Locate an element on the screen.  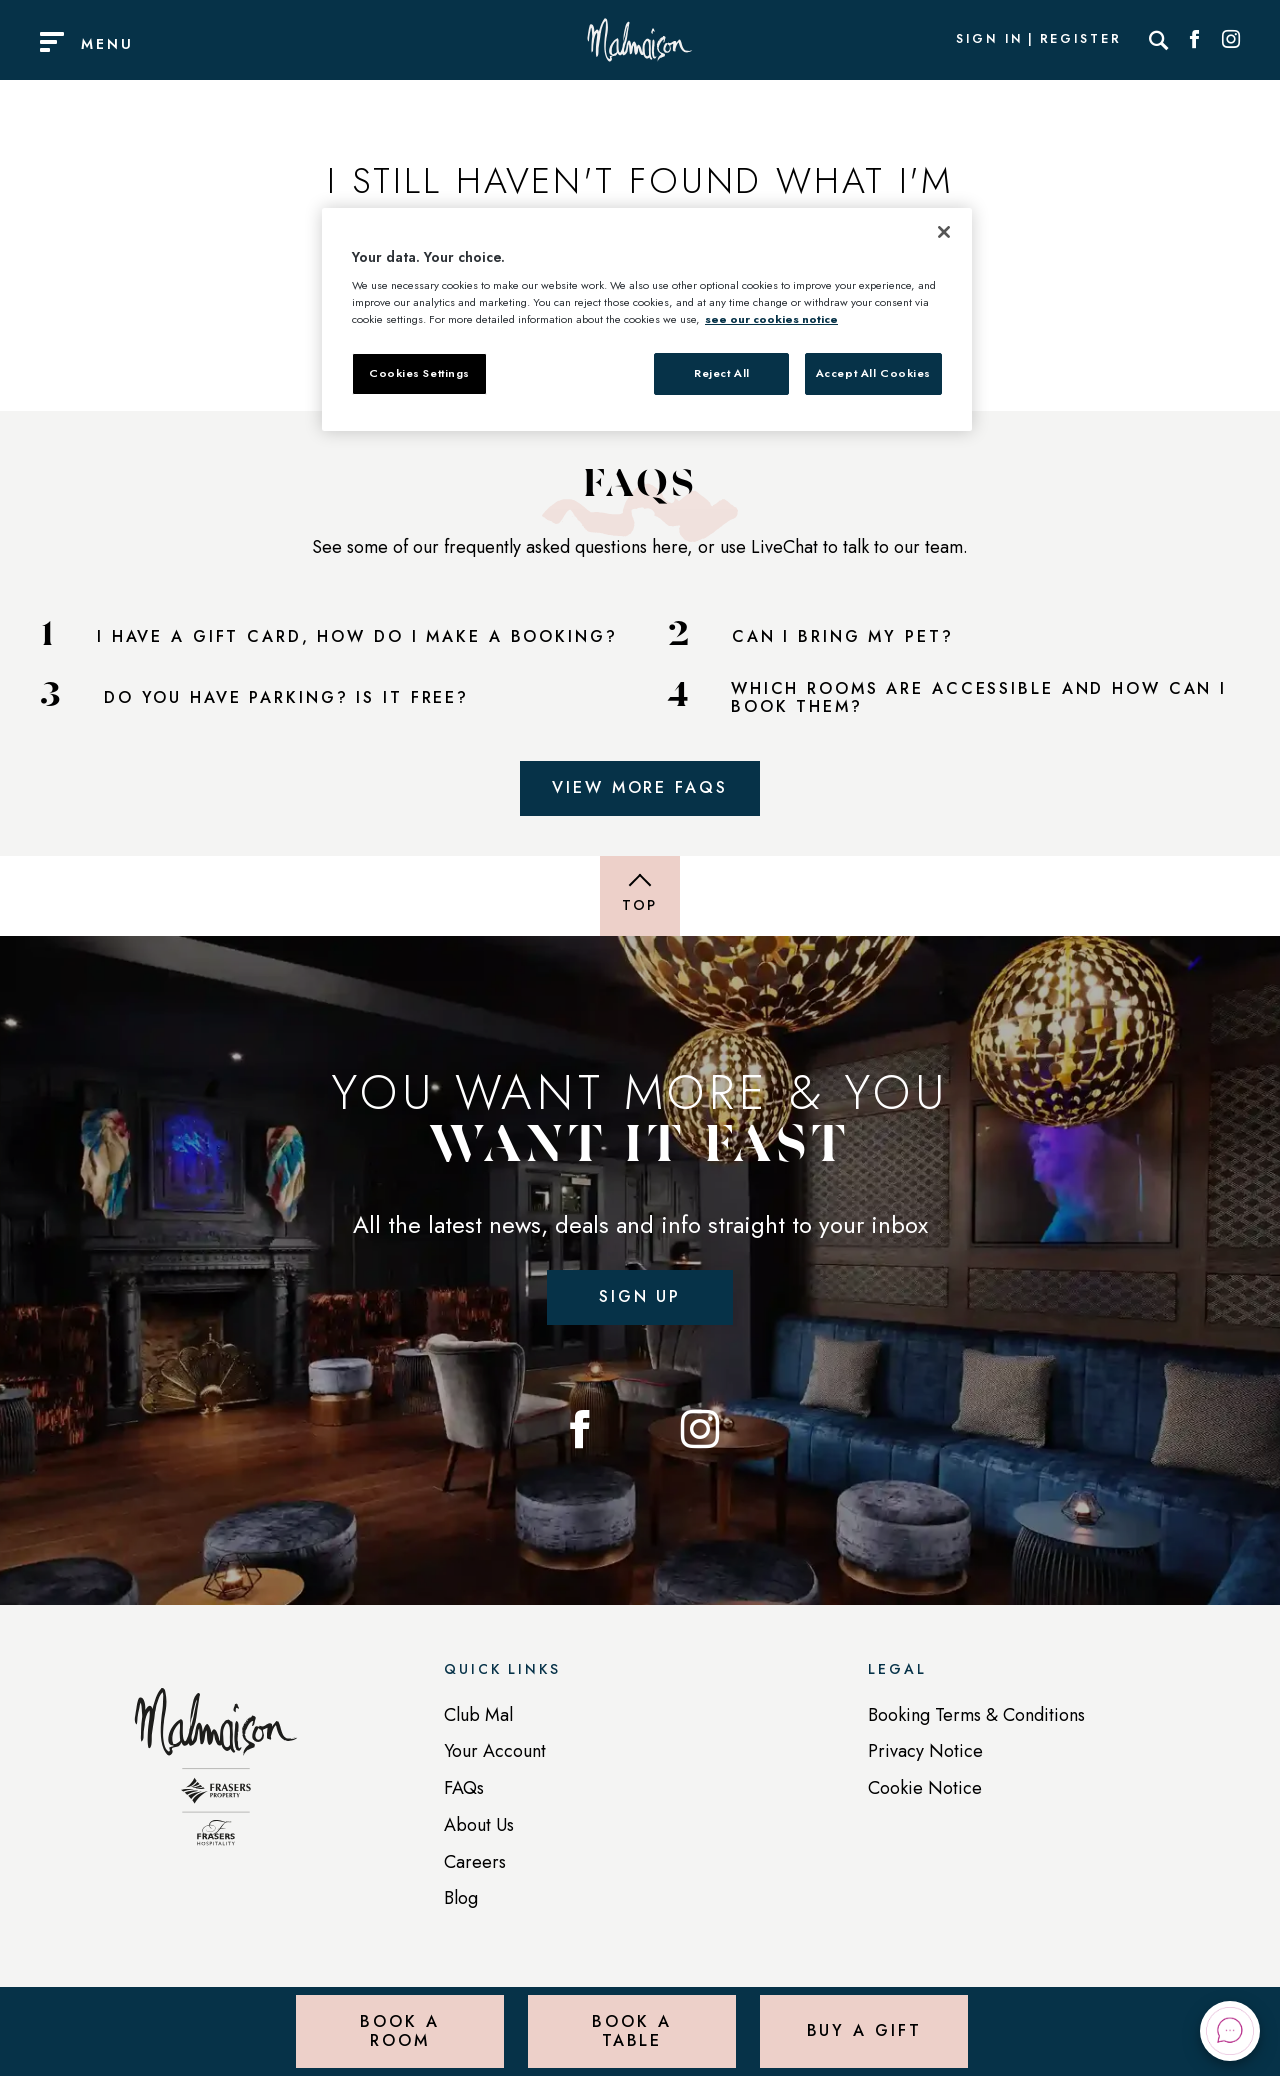
Register is located at coordinates (1081, 40).